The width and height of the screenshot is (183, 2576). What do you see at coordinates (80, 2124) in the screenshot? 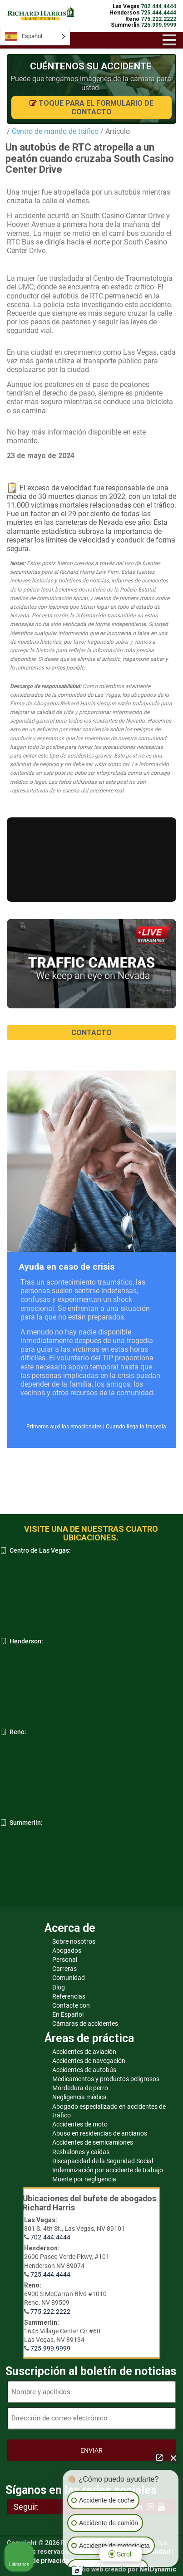
I see `Accidentes de moto` at bounding box center [80, 2124].